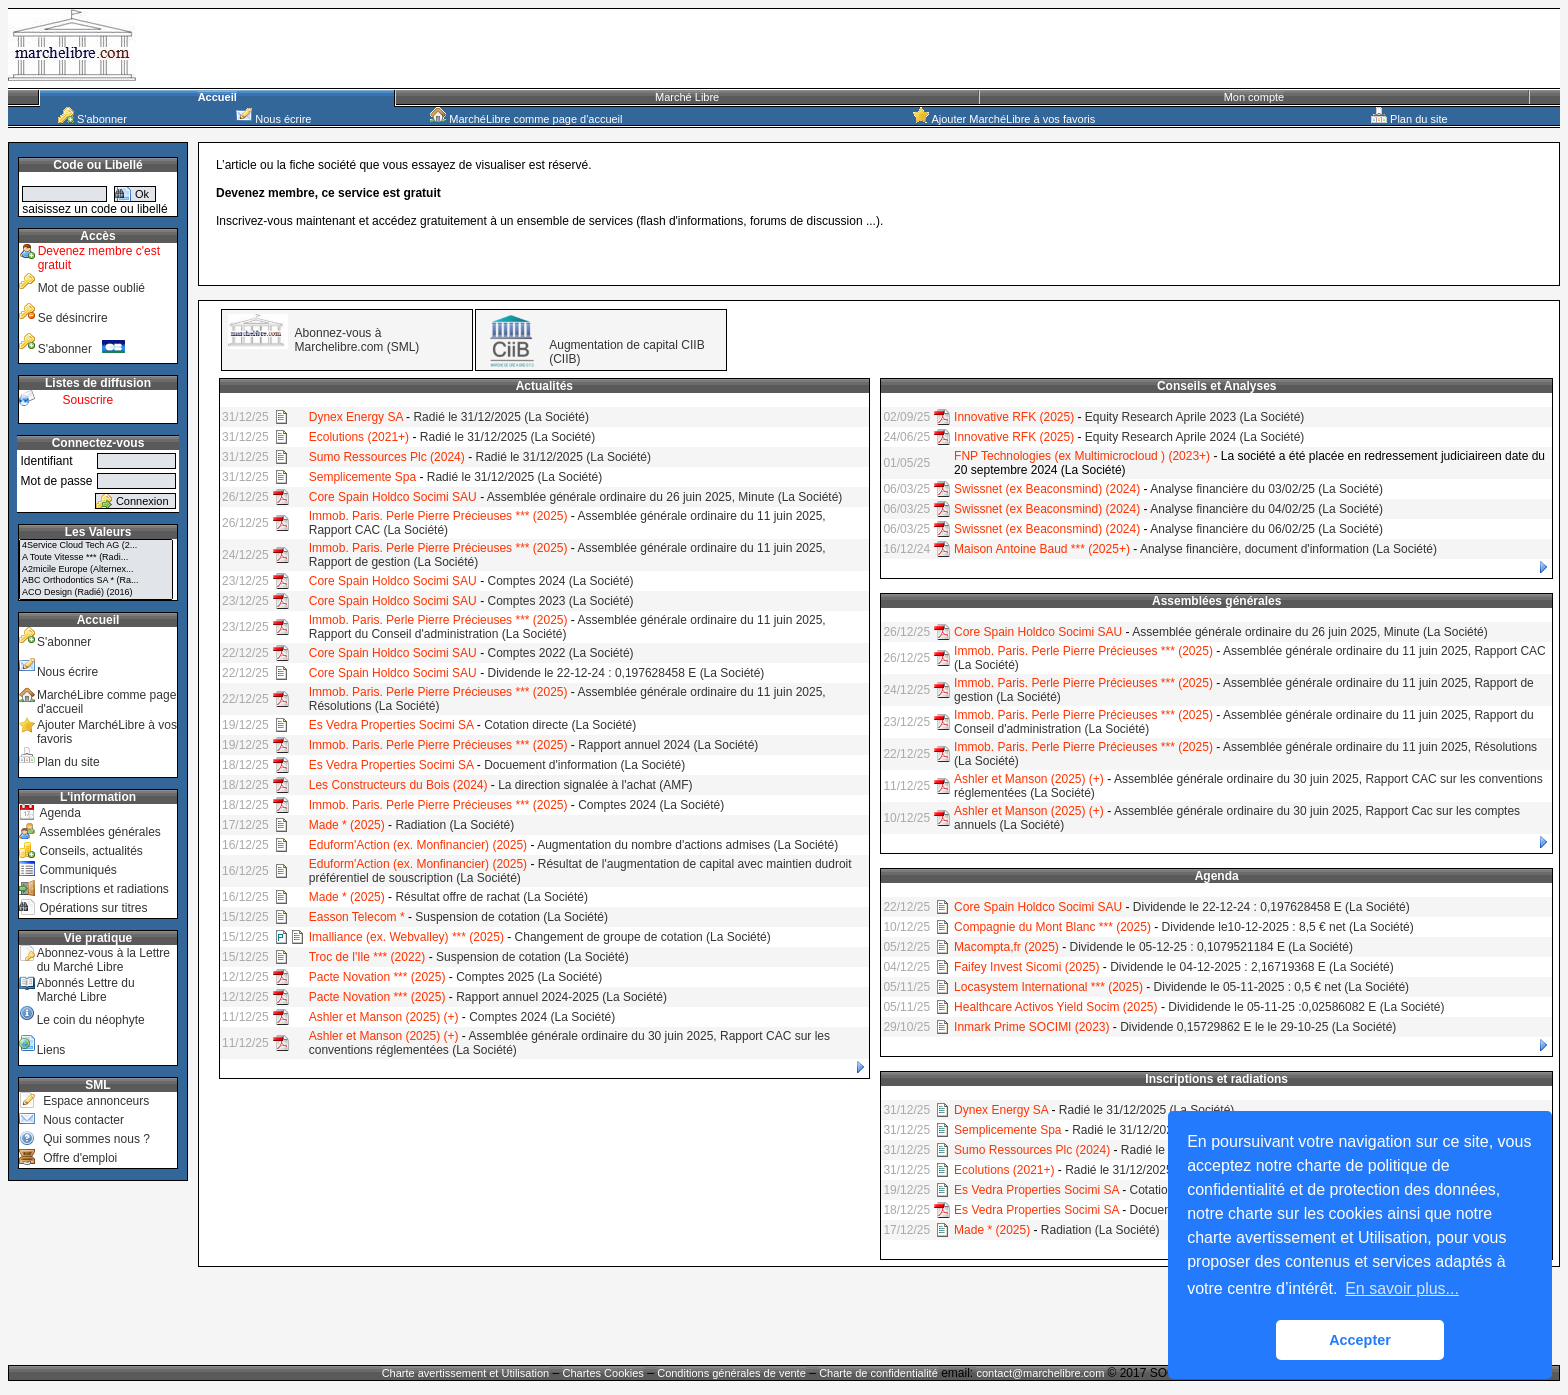  What do you see at coordinates (1266, 489) in the screenshot?
I see `Analyse financière du 03/02/25 (La Société)` at bounding box center [1266, 489].